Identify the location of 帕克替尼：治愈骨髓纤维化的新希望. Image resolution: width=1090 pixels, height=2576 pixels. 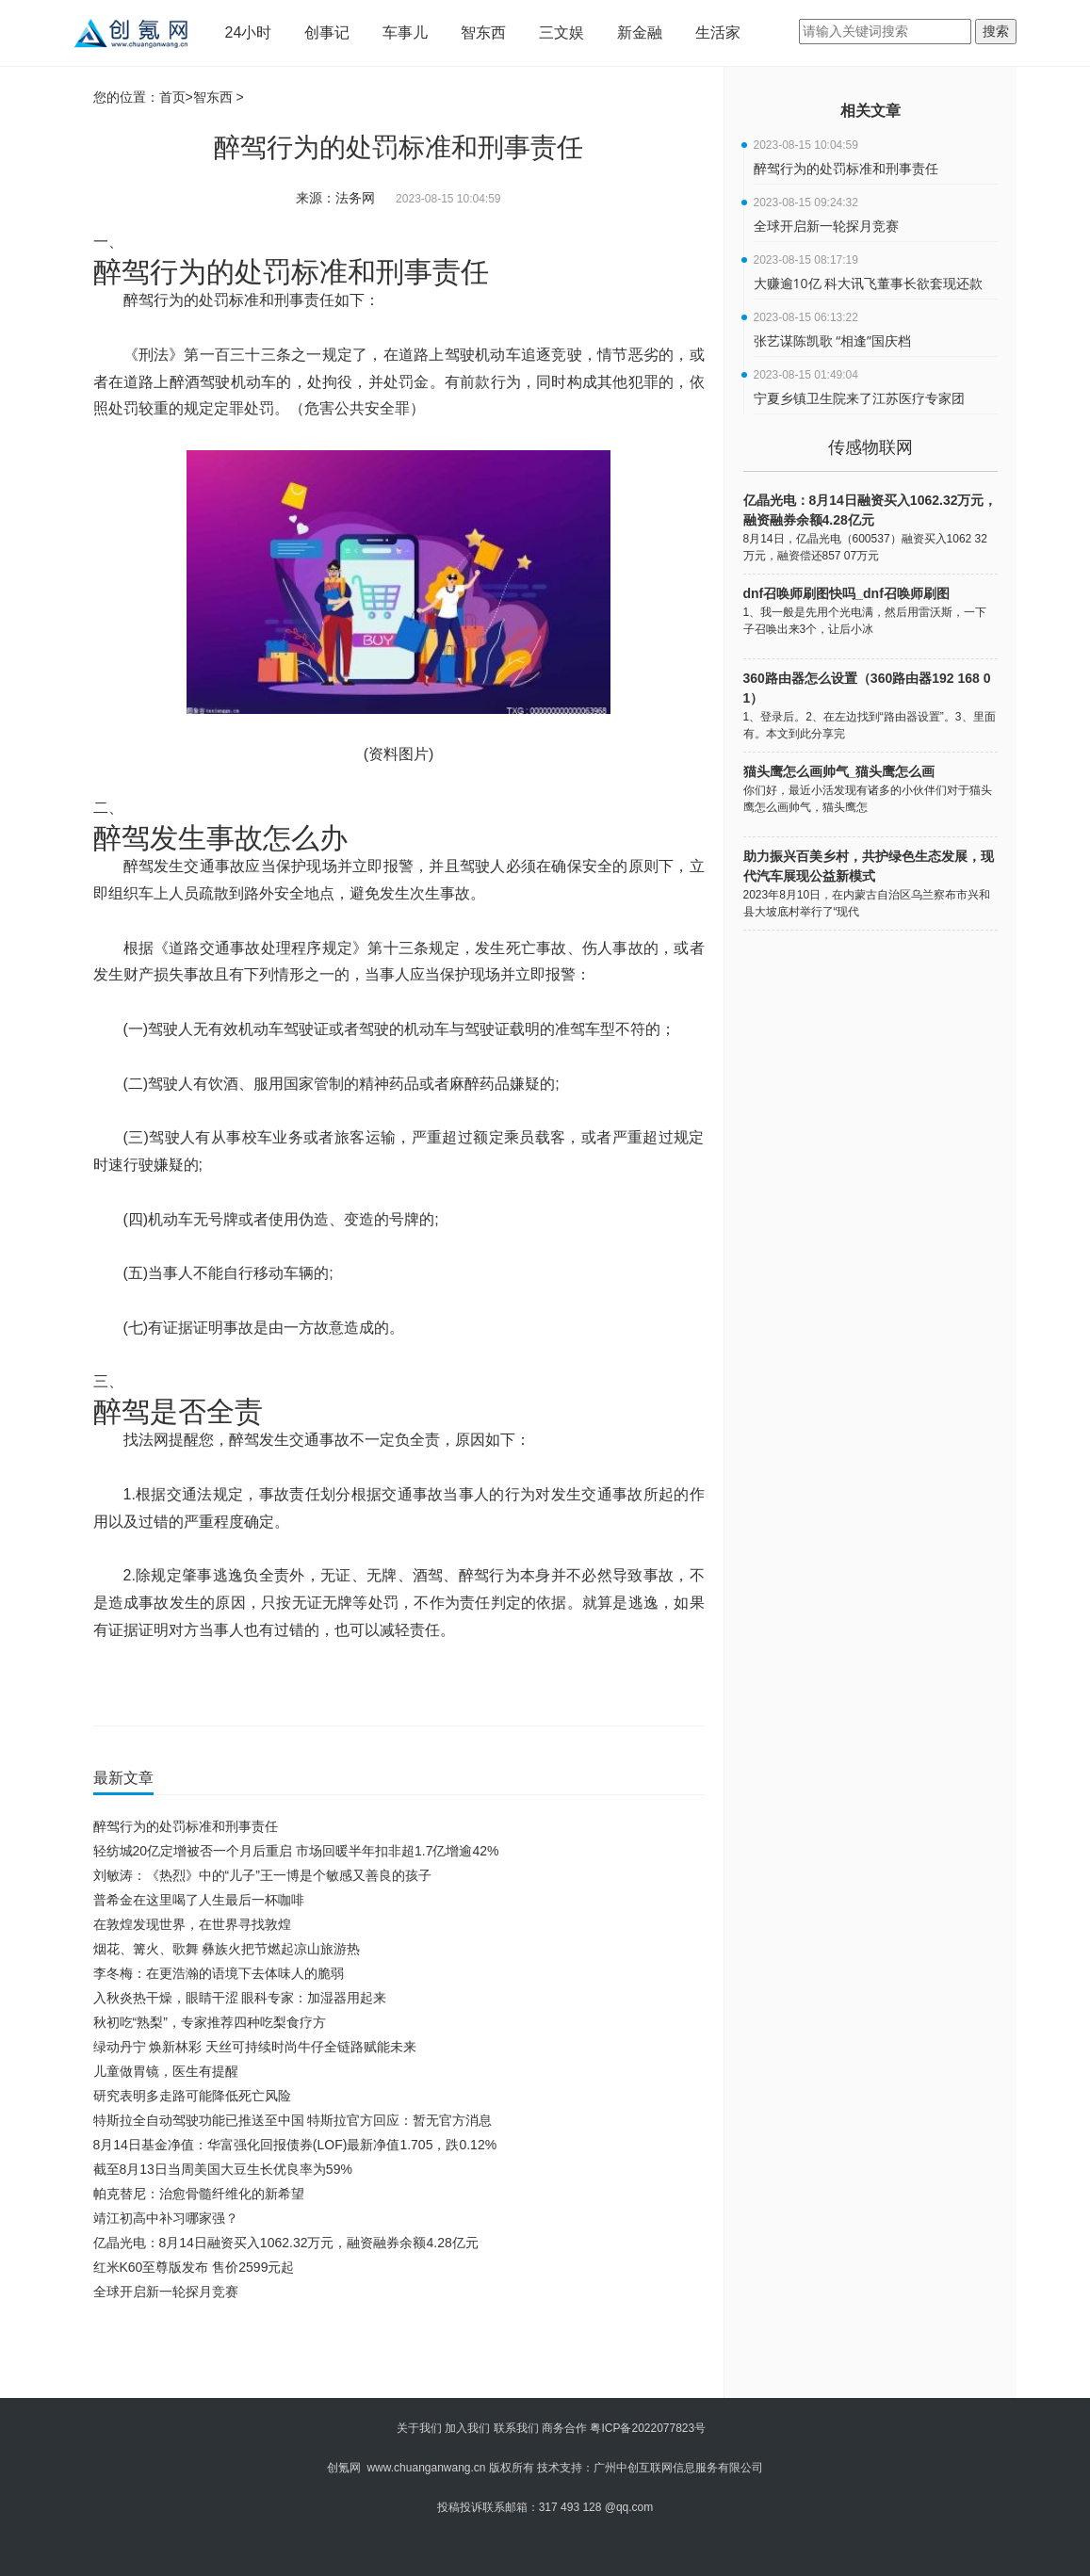
(198, 2193).